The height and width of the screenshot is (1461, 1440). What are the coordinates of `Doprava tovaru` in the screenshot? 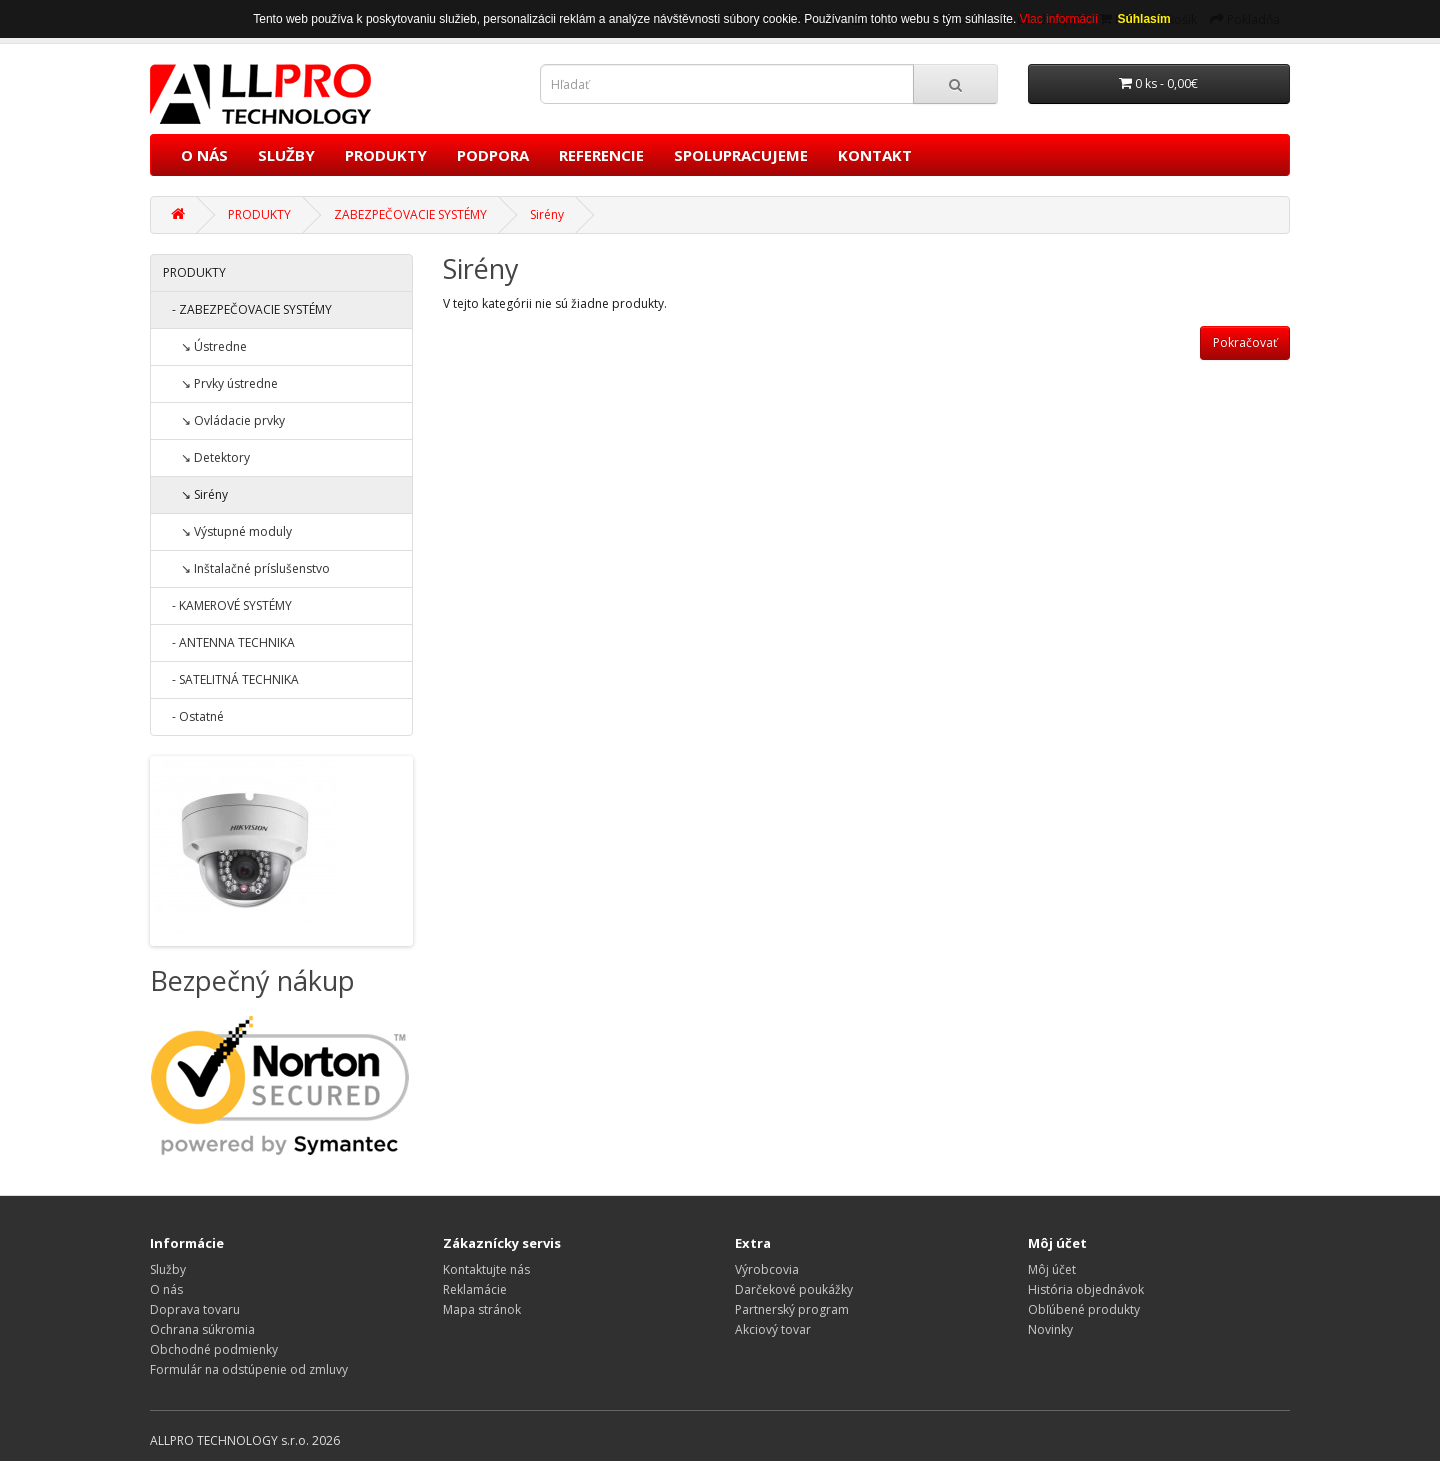 It's located at (195, 1309).